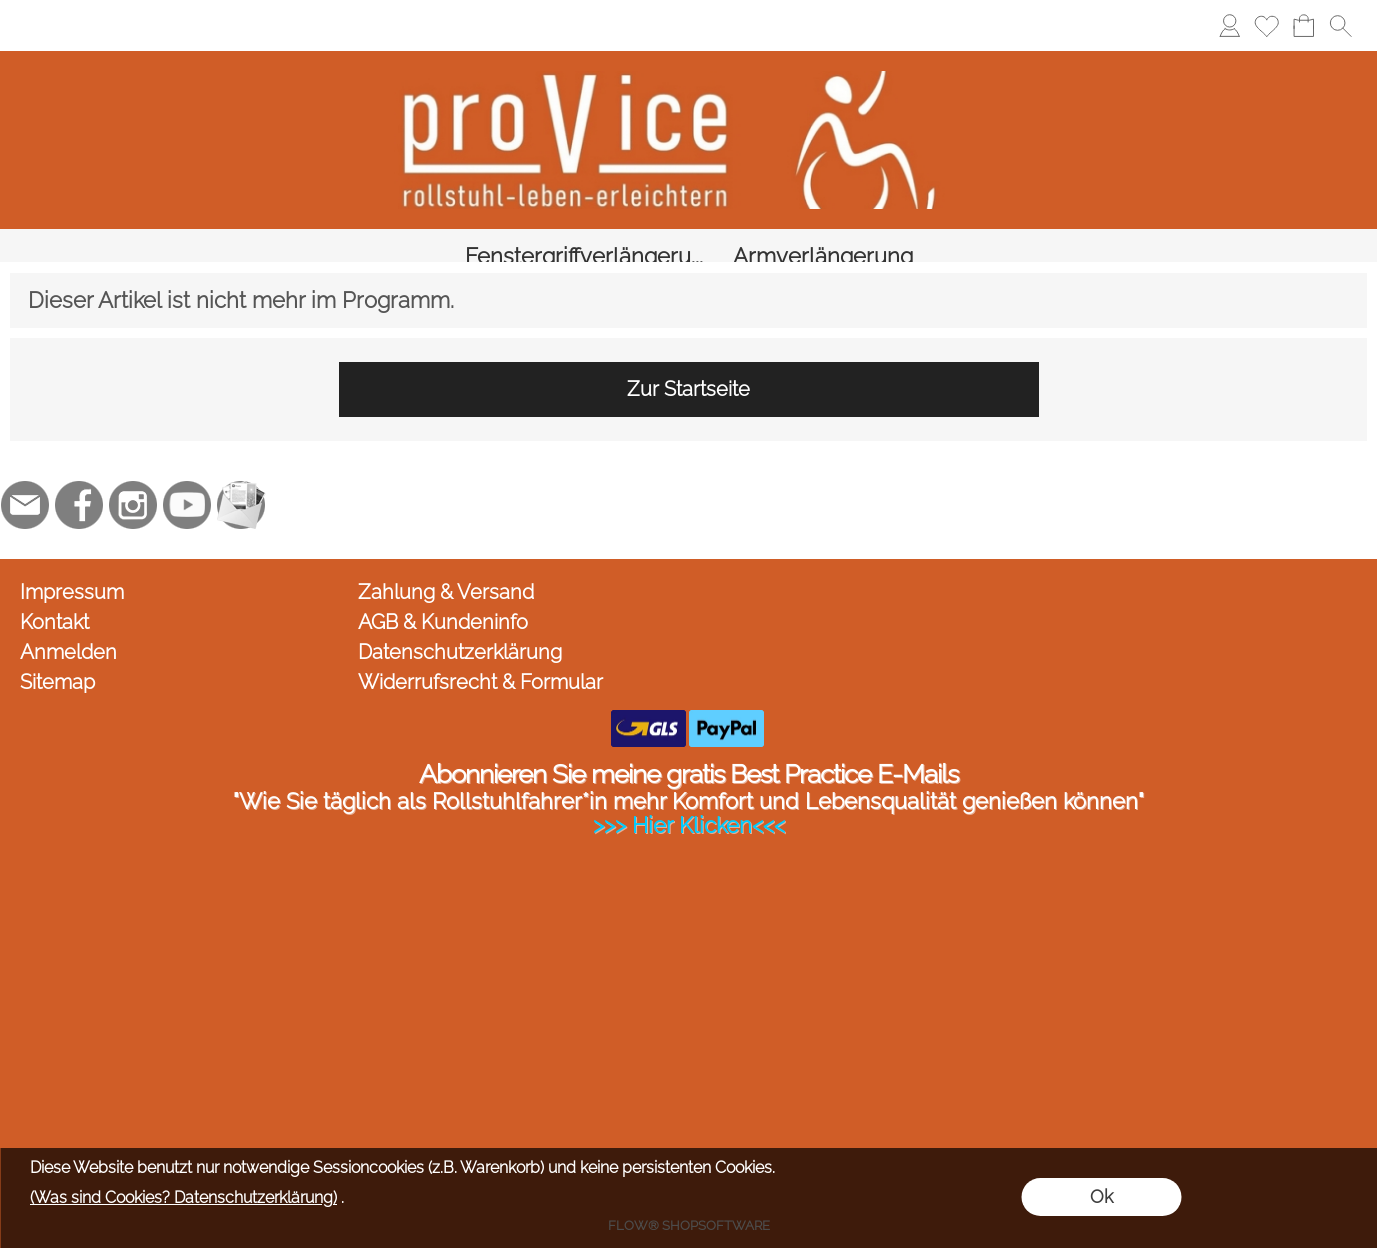 This screenshot has height=1248, width=1377. I want to click on [Instagram], so click(133, 484).